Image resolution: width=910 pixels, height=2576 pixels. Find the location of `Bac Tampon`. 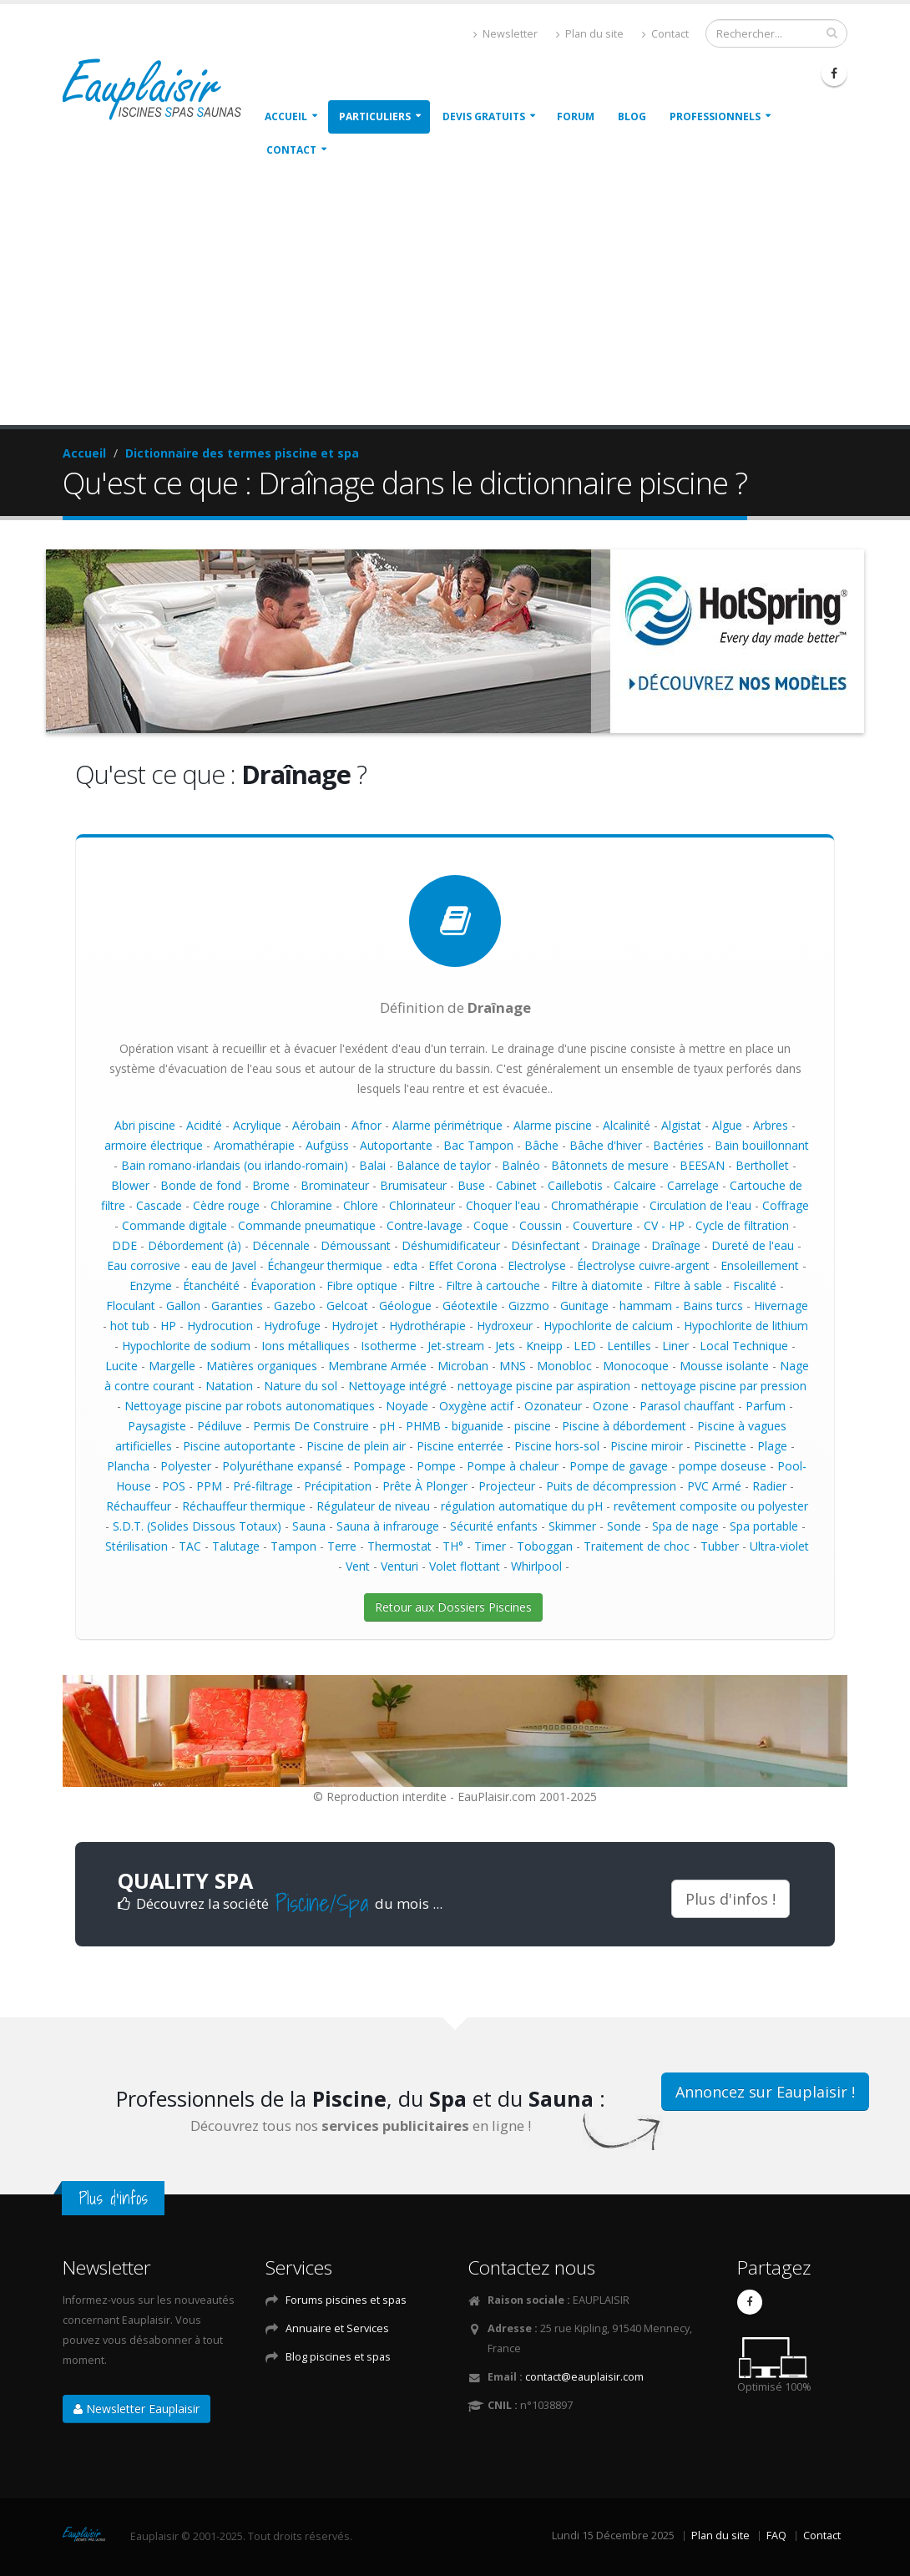

Bac Tampon is located at coordinates (478, 1145).